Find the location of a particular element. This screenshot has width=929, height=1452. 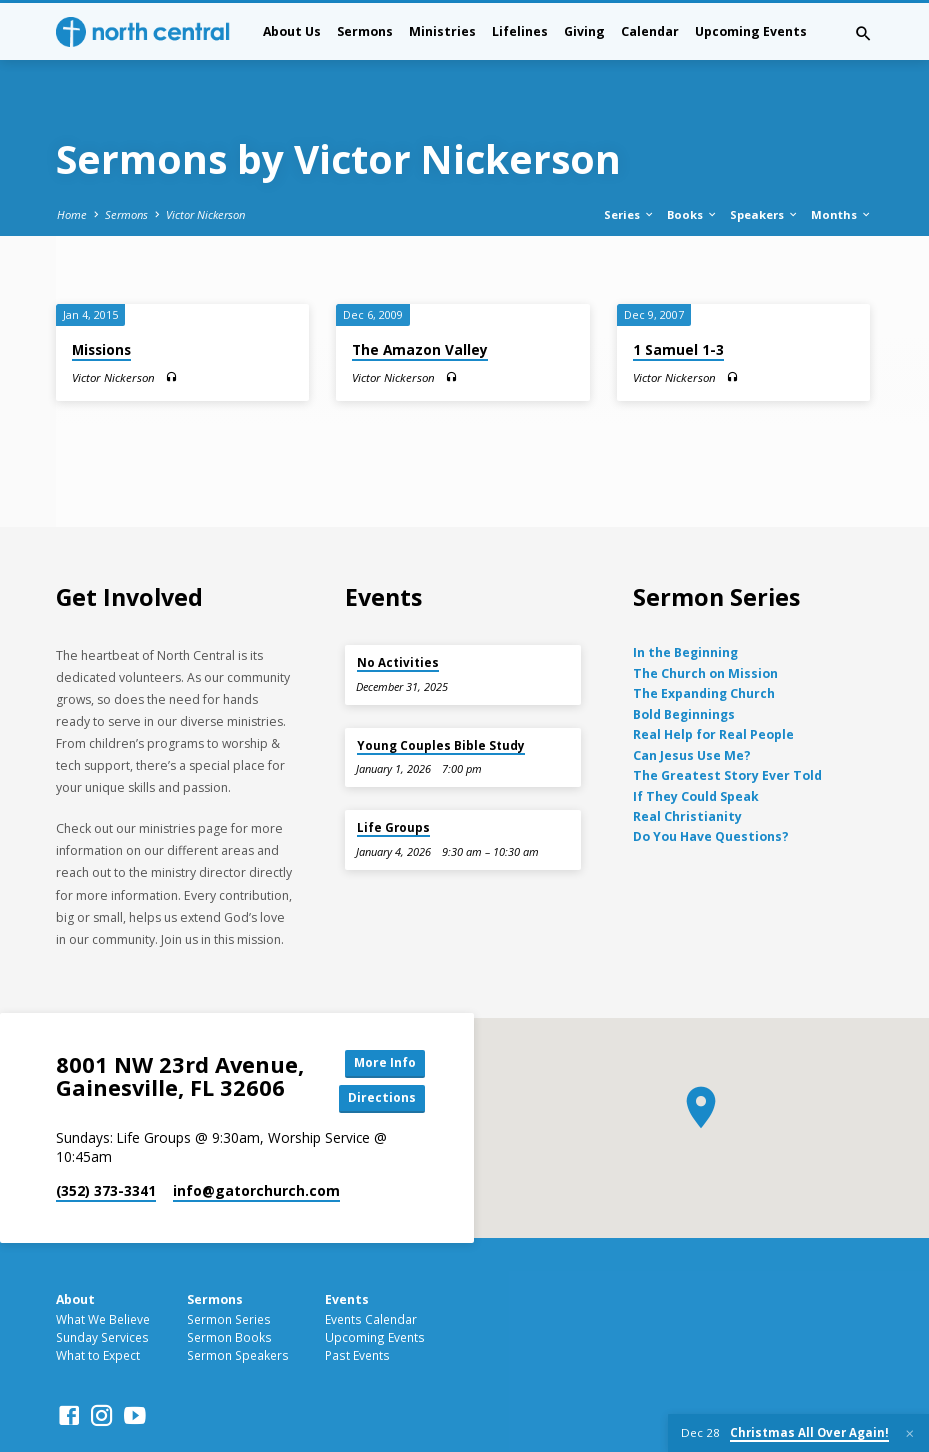

In the Beginning is located at coordinates (685, 606).